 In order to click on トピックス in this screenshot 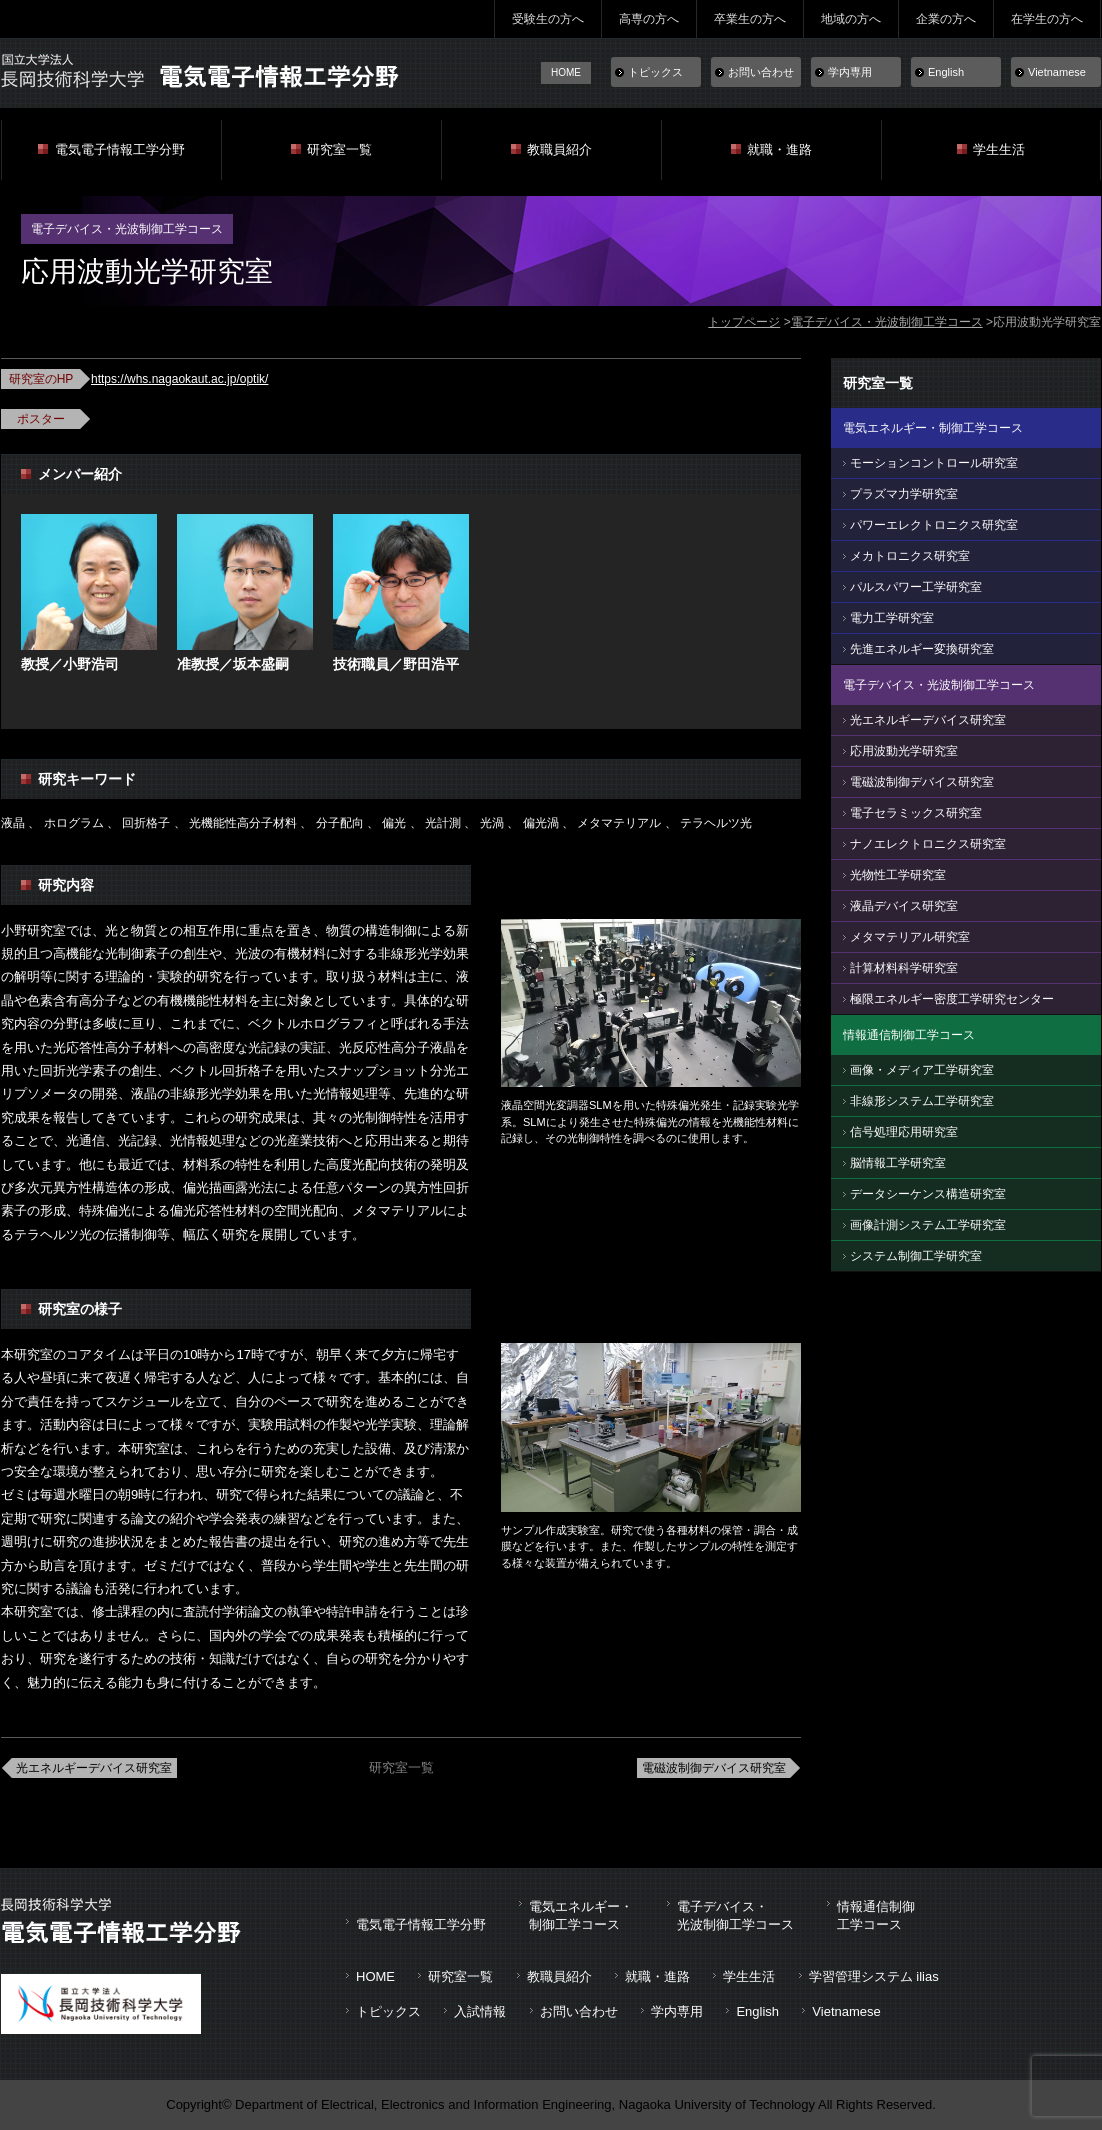, I will do `click(655, 72)`.